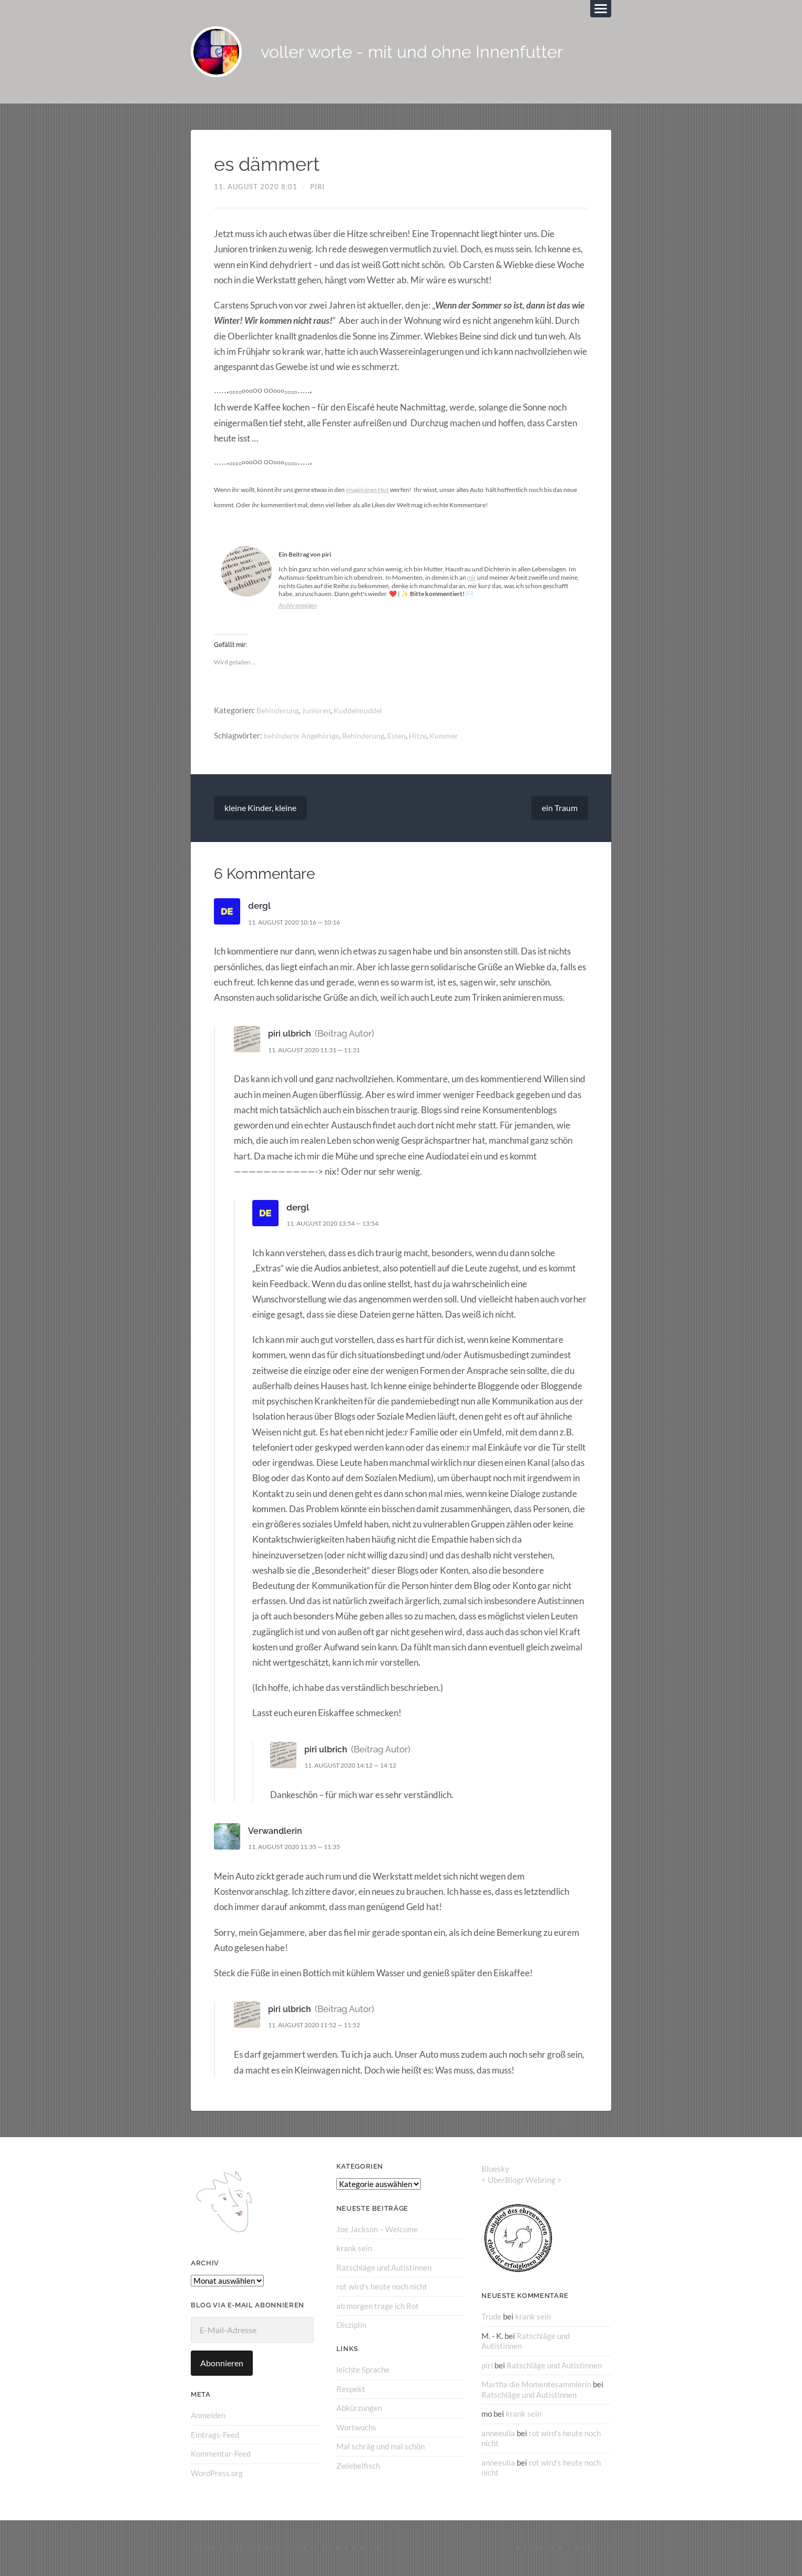 This screenshot has height=2576, width=802. Describe the element at coordinates (404, 737) in the screenshot. I see `Essen` at that location.